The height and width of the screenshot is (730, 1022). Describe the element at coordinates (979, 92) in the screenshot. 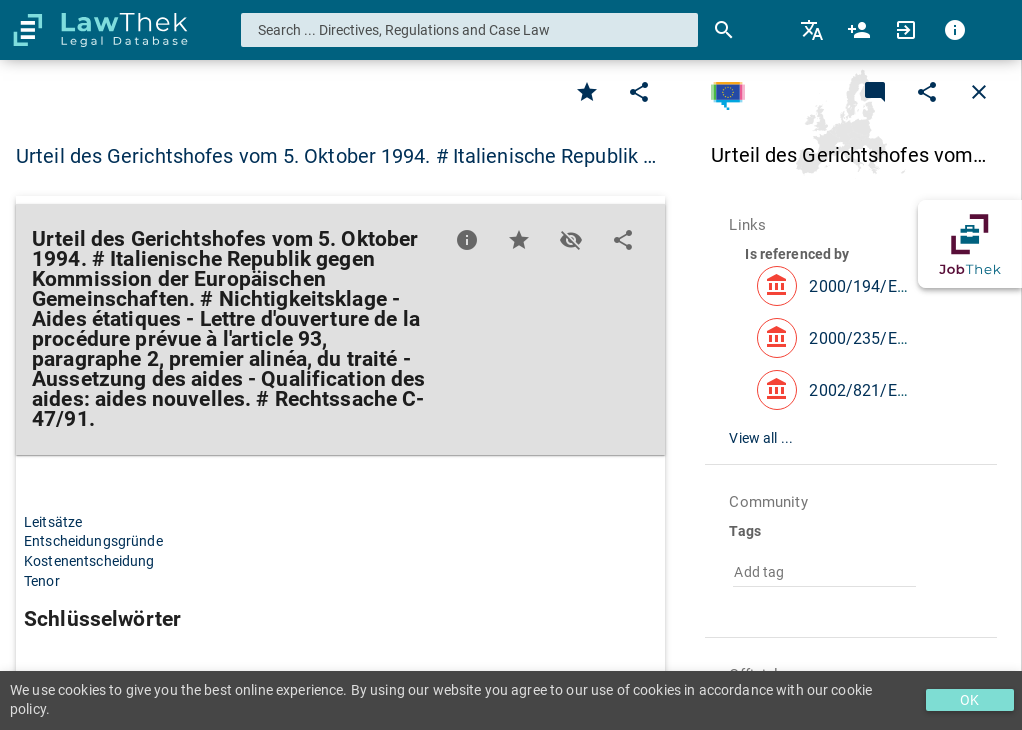

I see `[Close]` at that location.